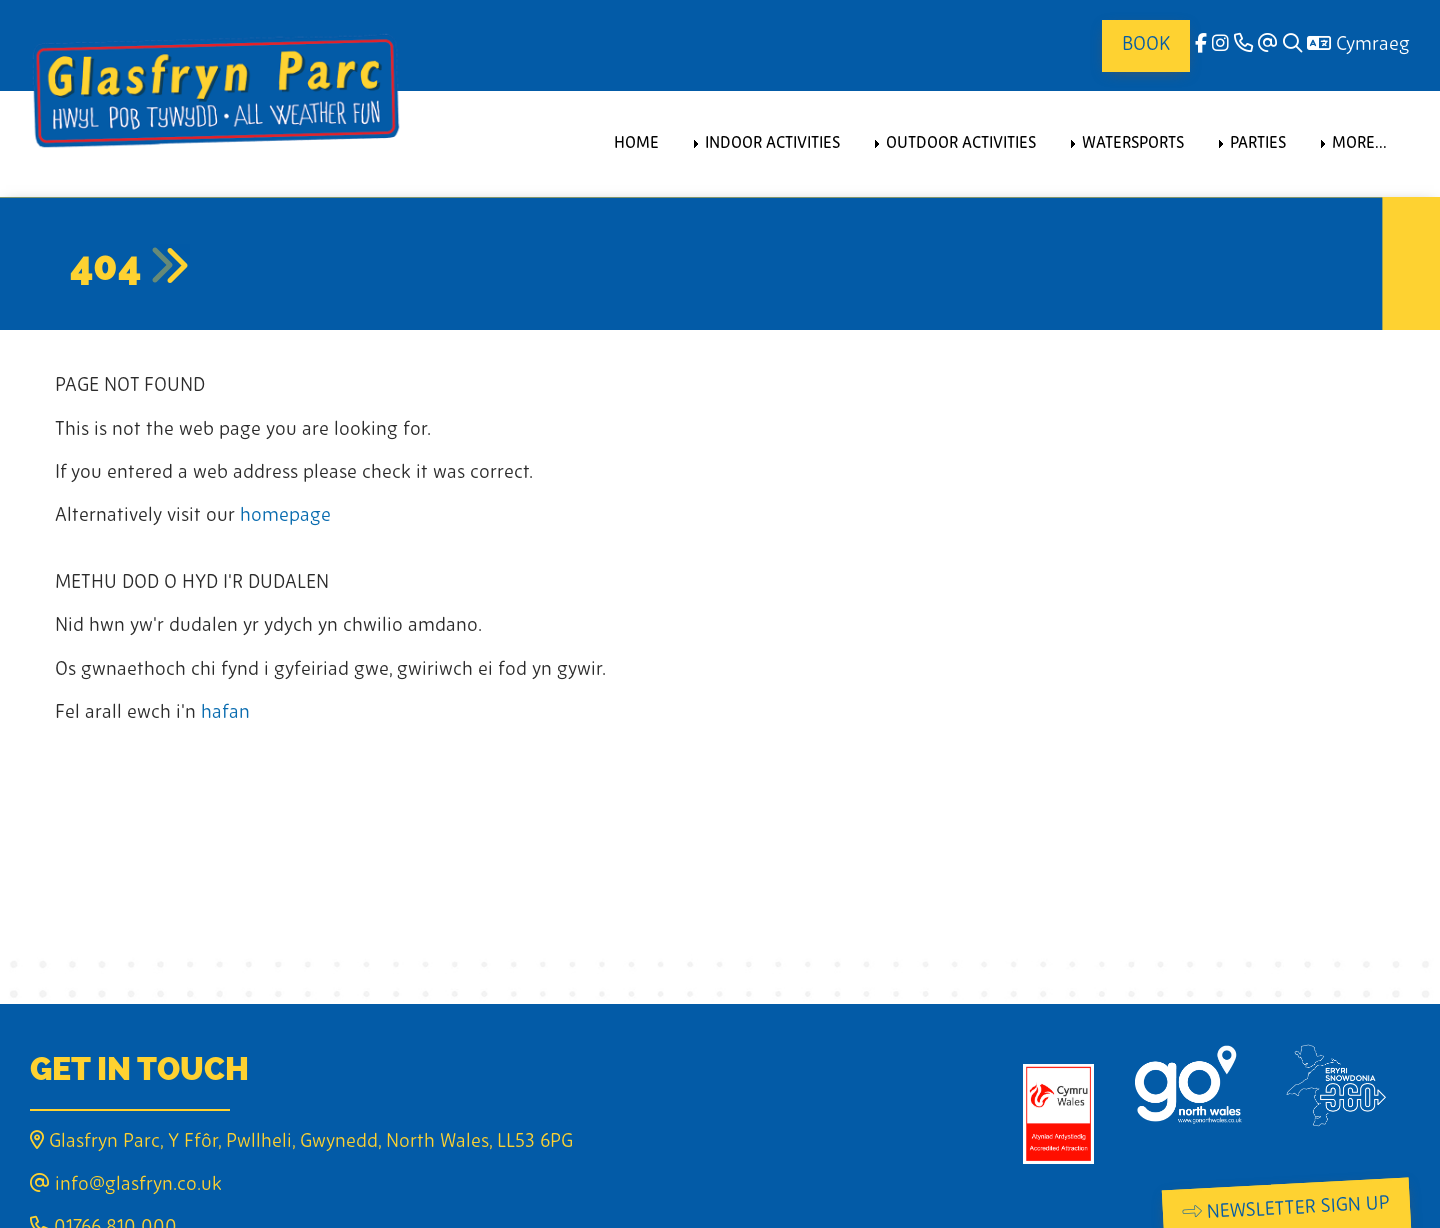 This screenshot has width=1440, height=1228. I want to click on info@glasfryn.co.uk [Email], so click(126, 1185).